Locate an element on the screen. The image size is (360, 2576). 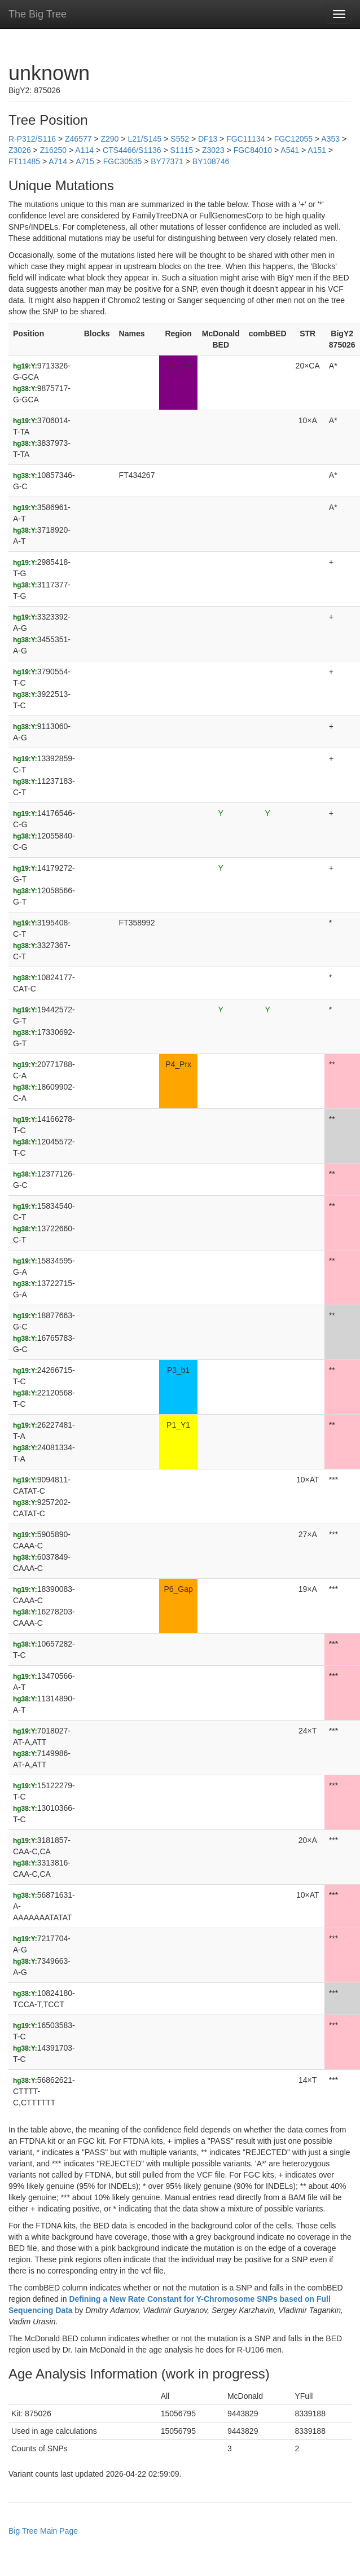
S552 is located at coordinates (179, 138).